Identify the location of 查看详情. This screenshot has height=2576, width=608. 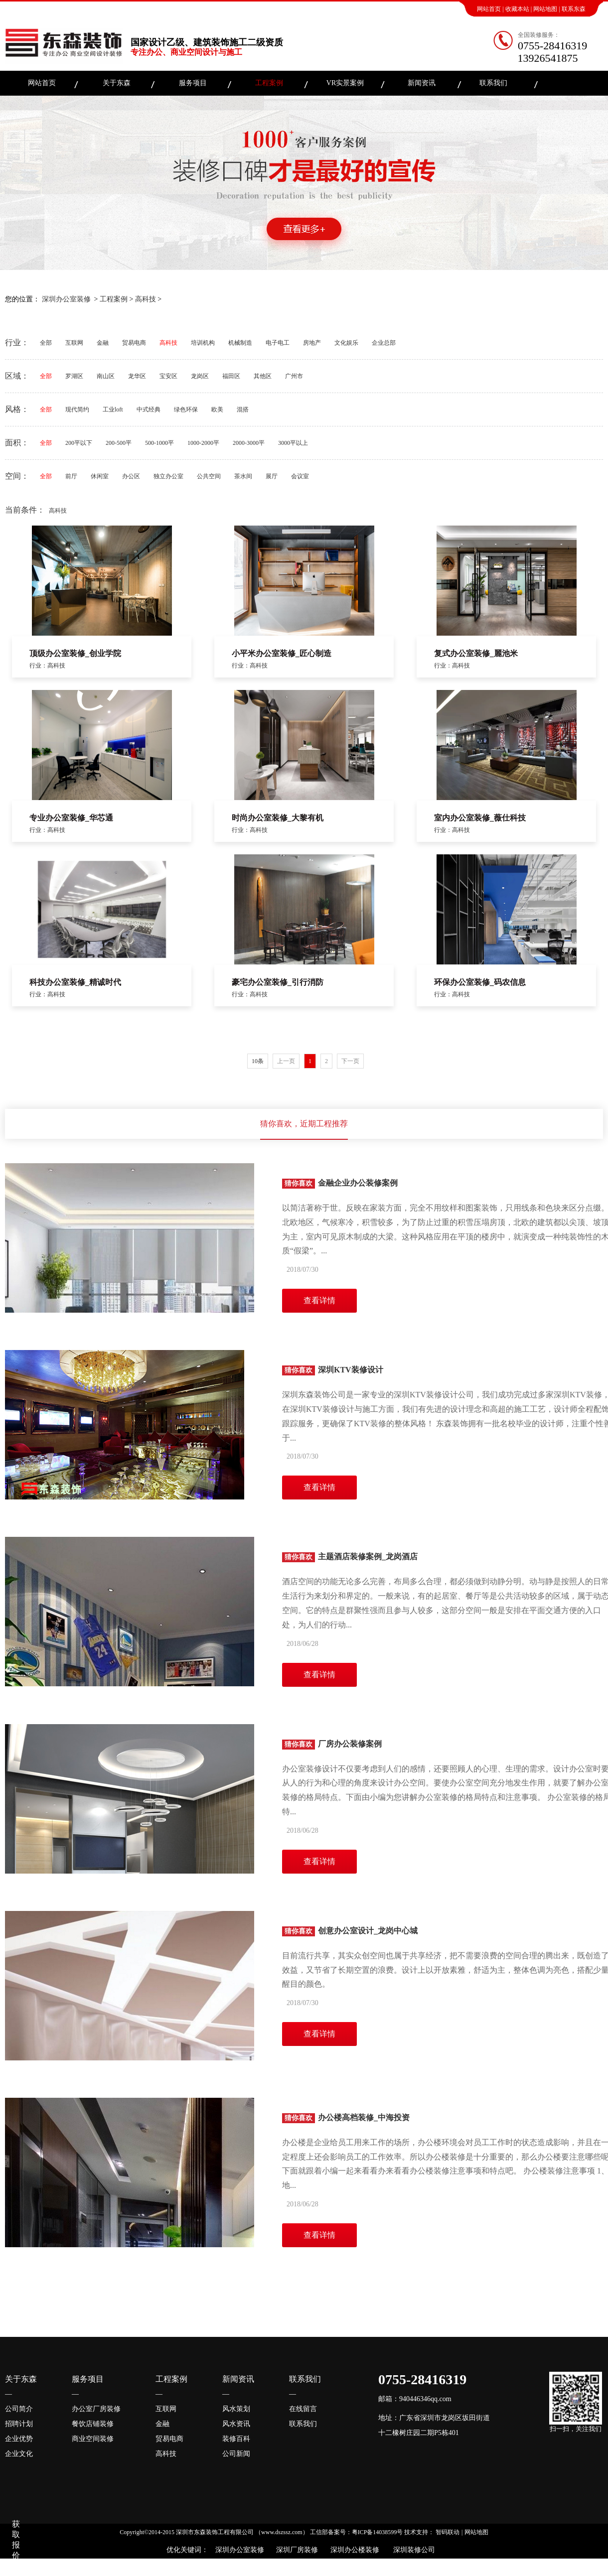
(319, 1300).